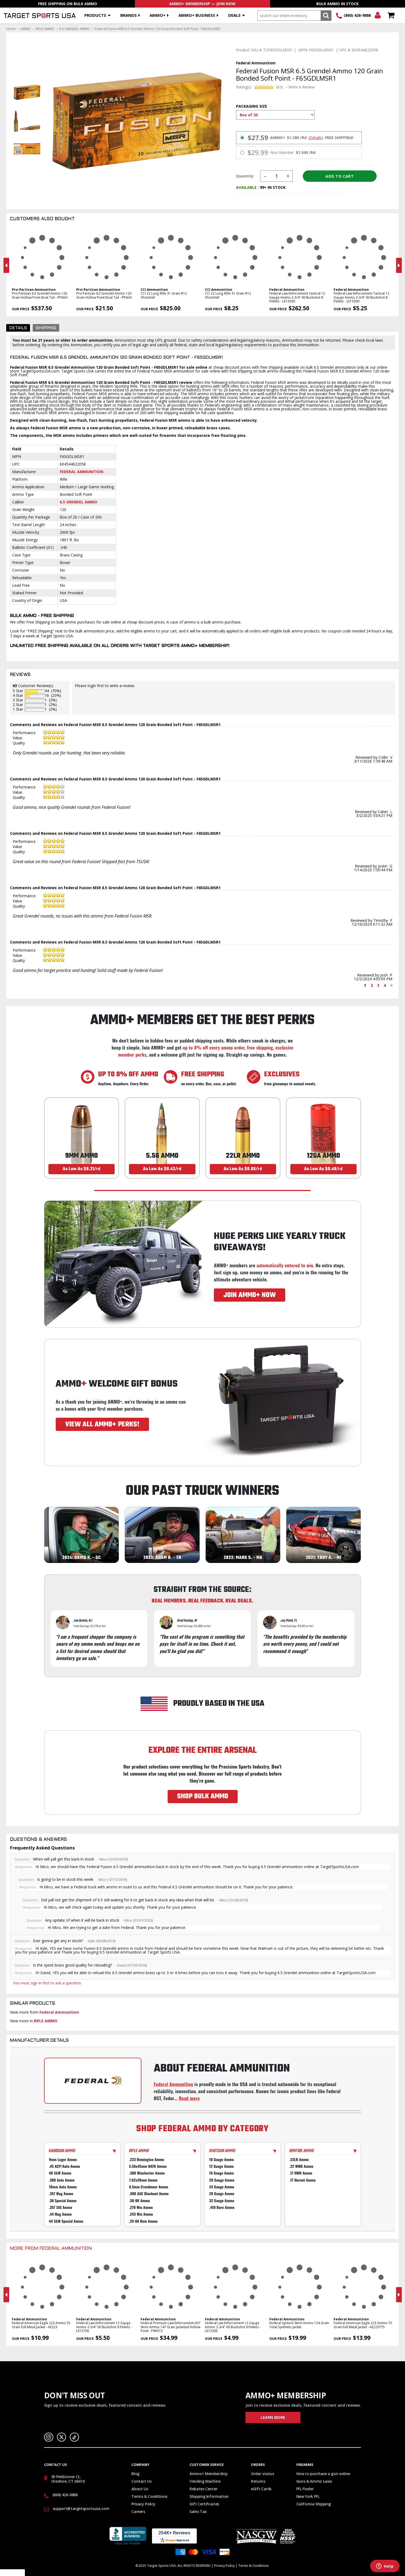 The image size is (405, 2576). I want to click on .308 Winchester Ammo, so click(147, 2173).